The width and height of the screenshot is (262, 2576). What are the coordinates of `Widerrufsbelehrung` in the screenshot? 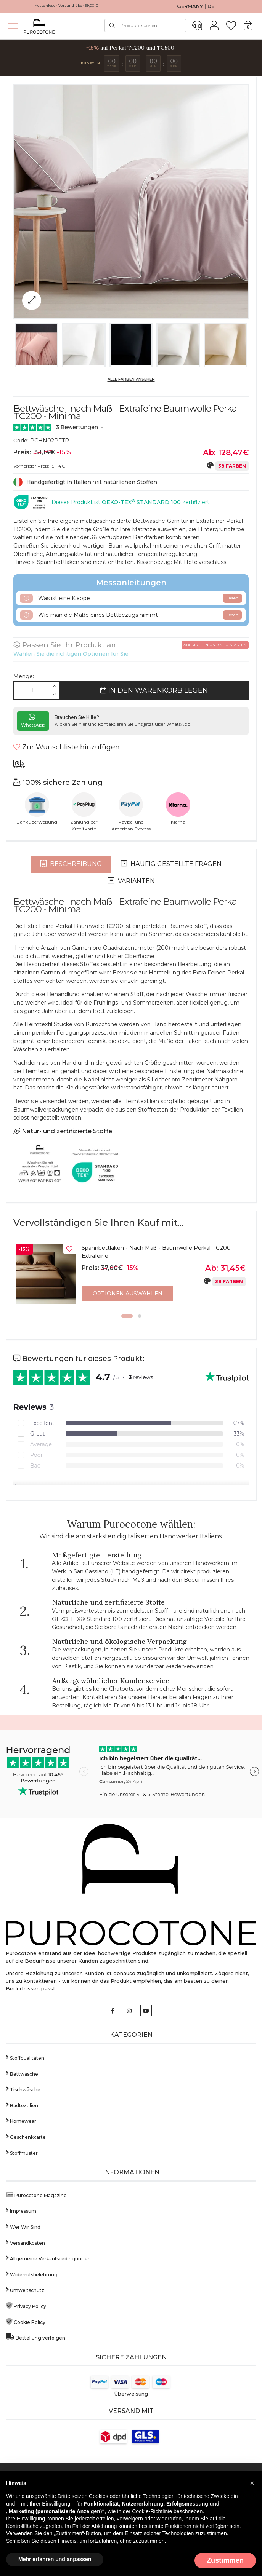 It's located at (32, 2272).